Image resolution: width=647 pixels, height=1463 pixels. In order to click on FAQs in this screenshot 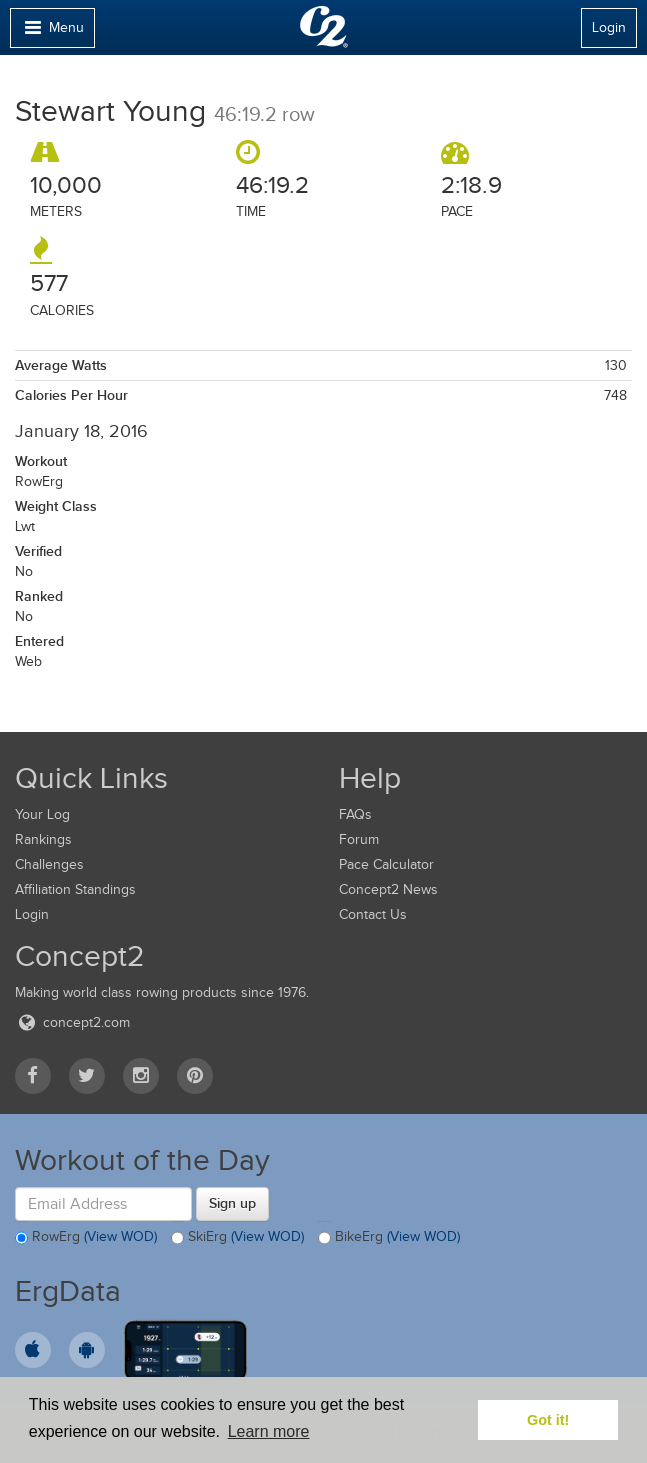, I will do `click(355, 814)`.